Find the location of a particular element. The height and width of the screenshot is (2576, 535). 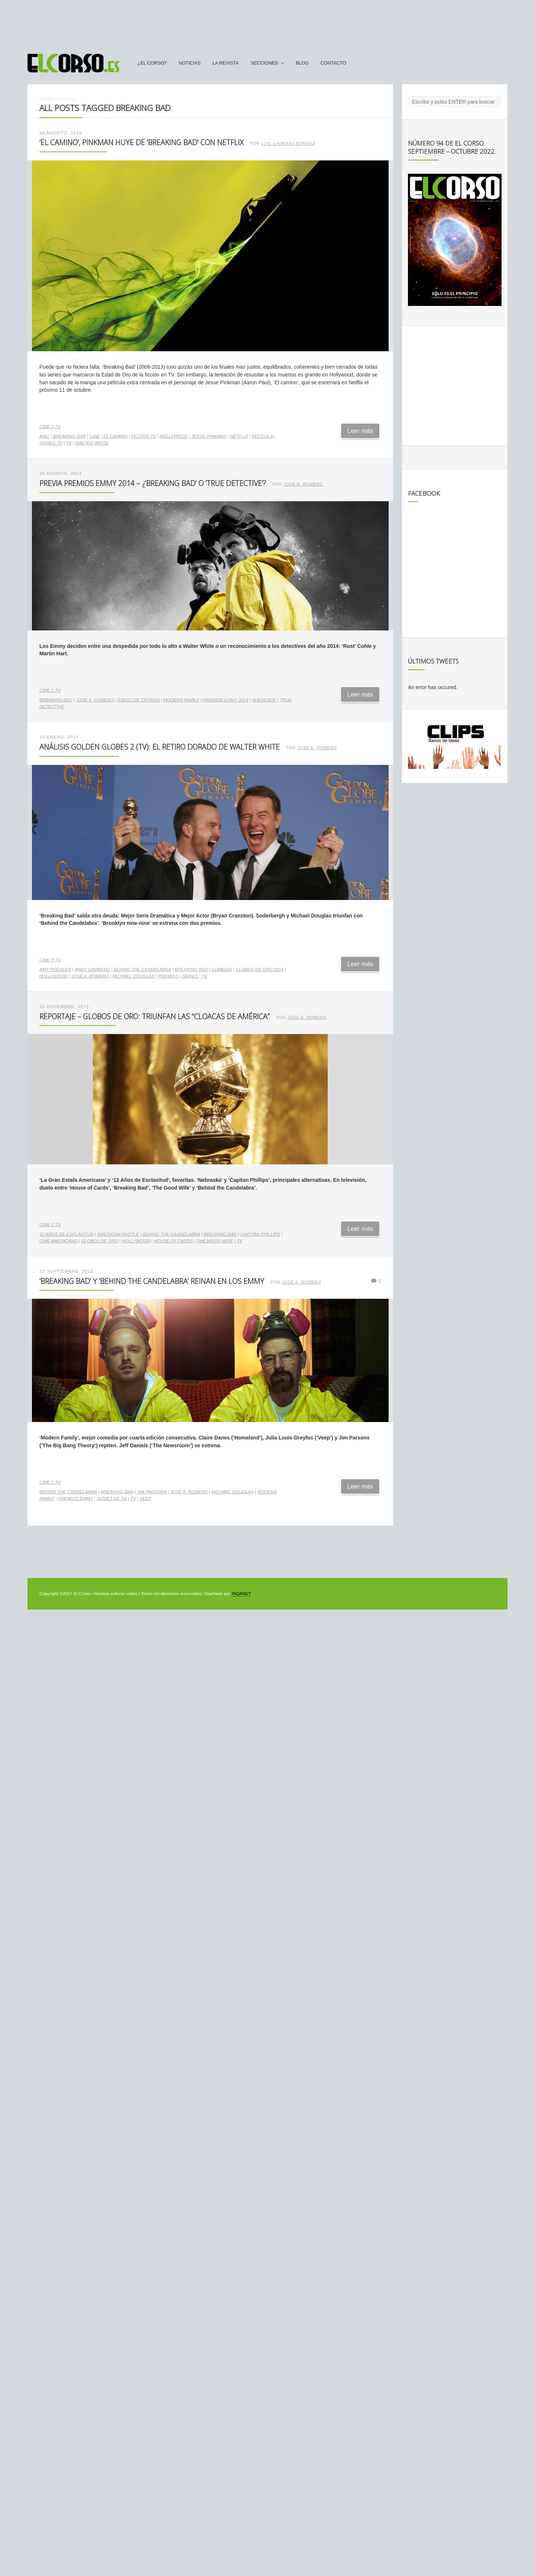

Análisis Golden Globes 2 (TV): El retiro dorado de Walter White is located at coordinates (159, 747).